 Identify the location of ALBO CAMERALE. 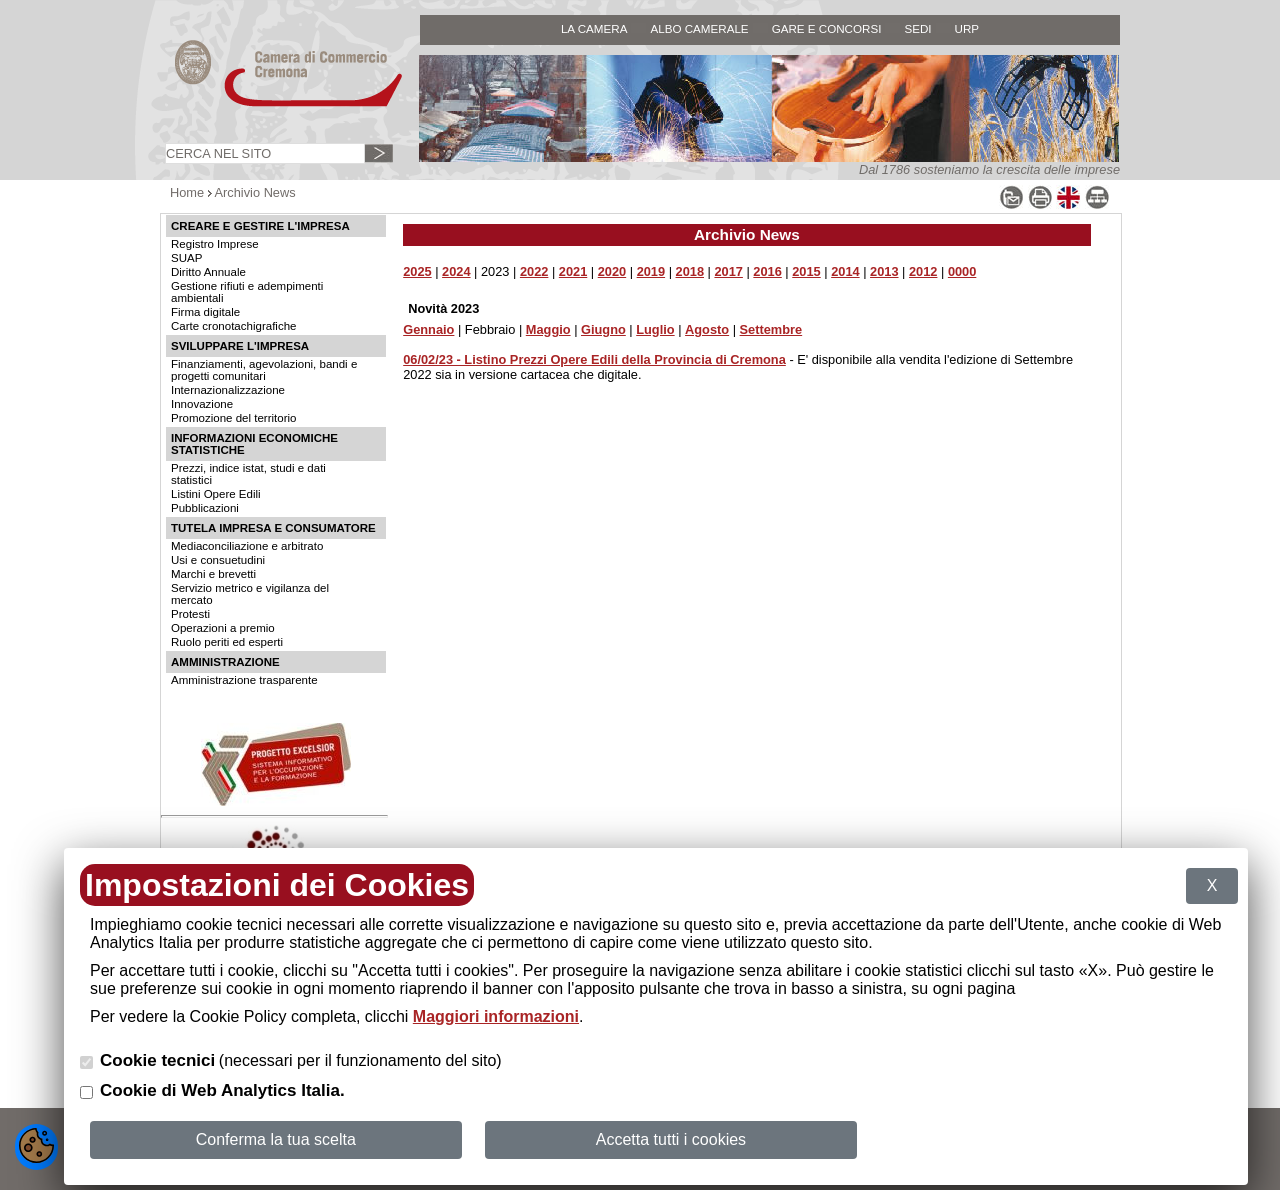
(699, 28).